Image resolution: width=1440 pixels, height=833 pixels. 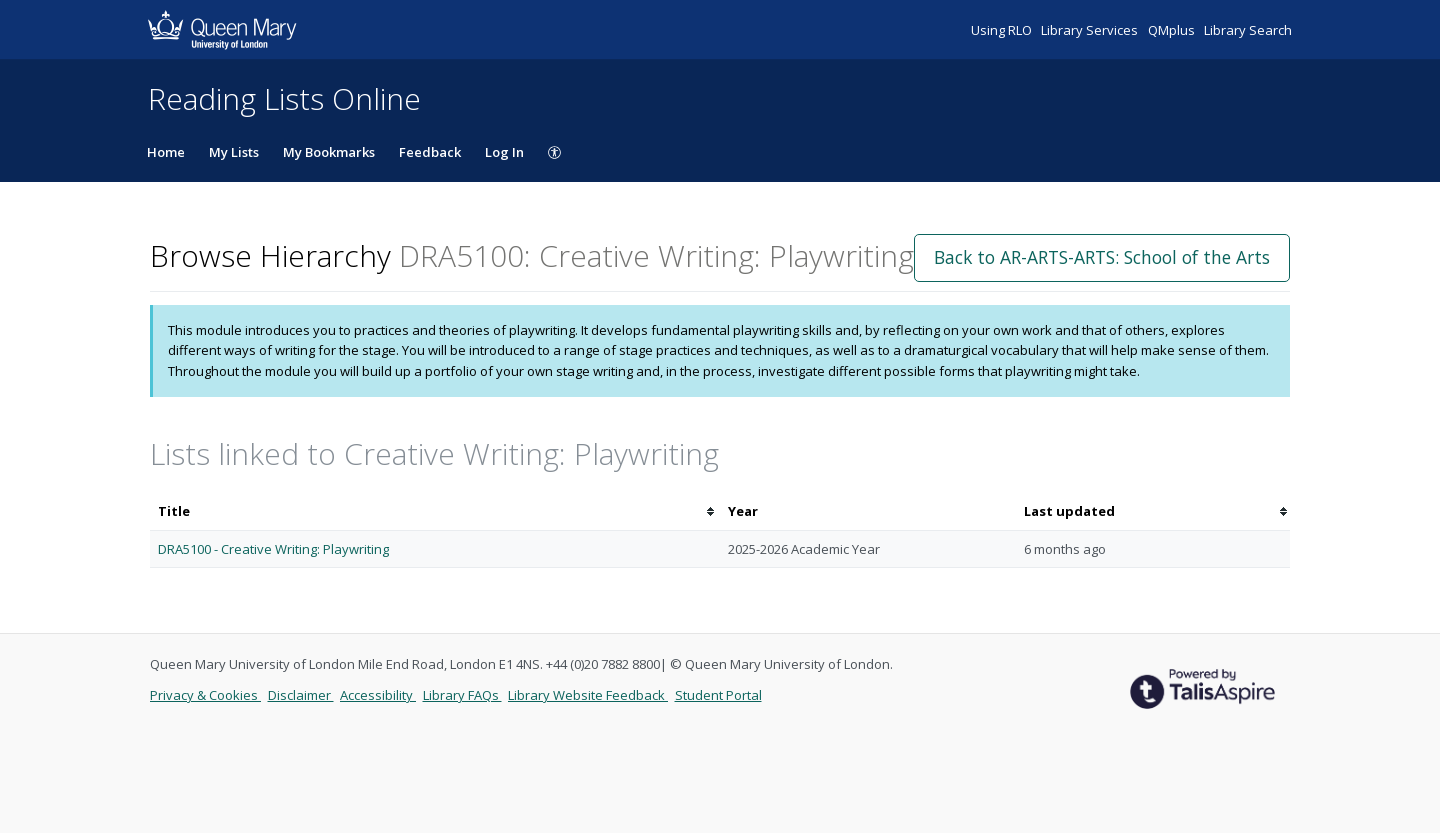 I want to click on Library Website Feedback, so click(x=588, y=695).